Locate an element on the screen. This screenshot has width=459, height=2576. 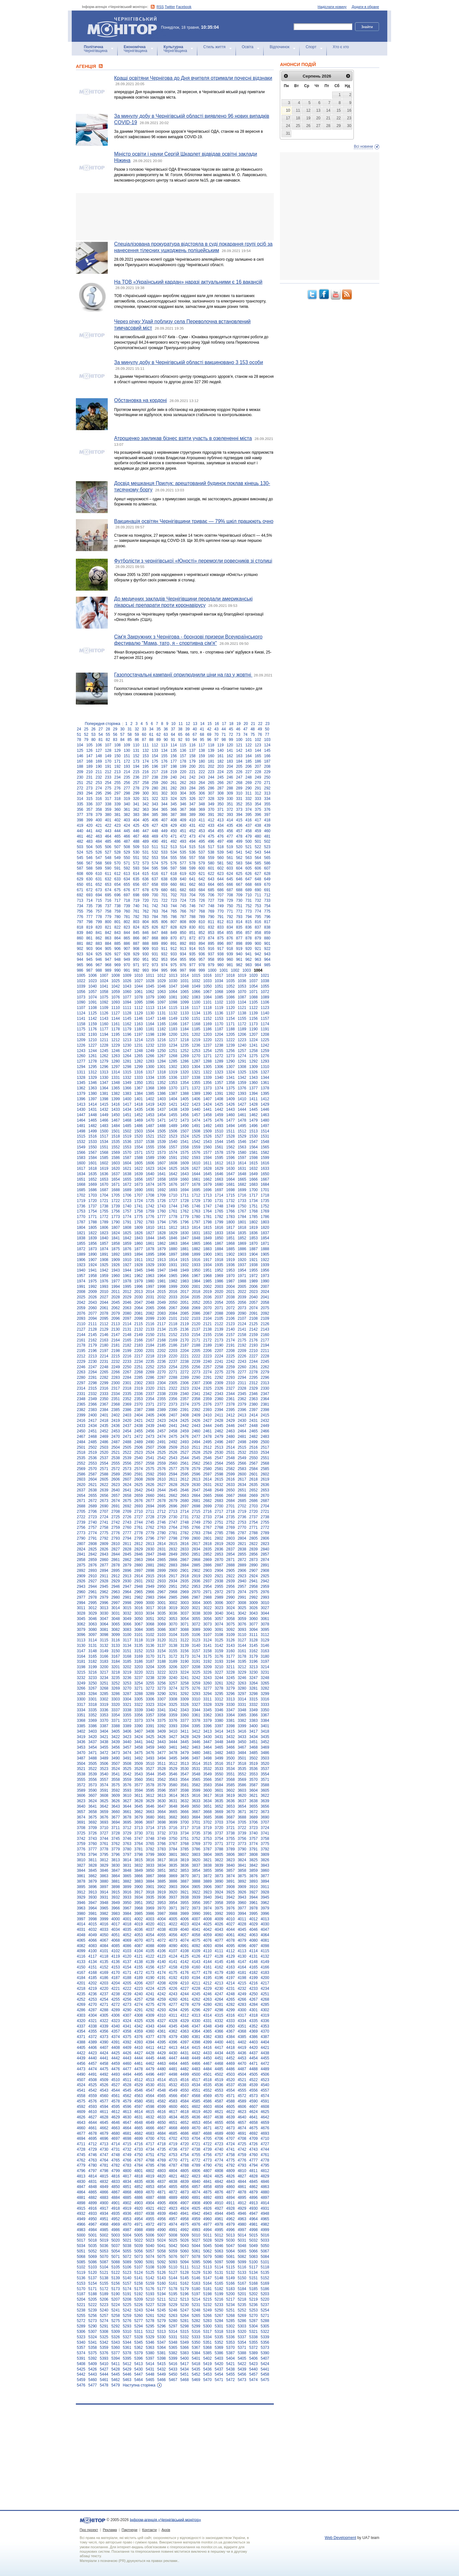
1196 is located at coordinates (127, 1034).